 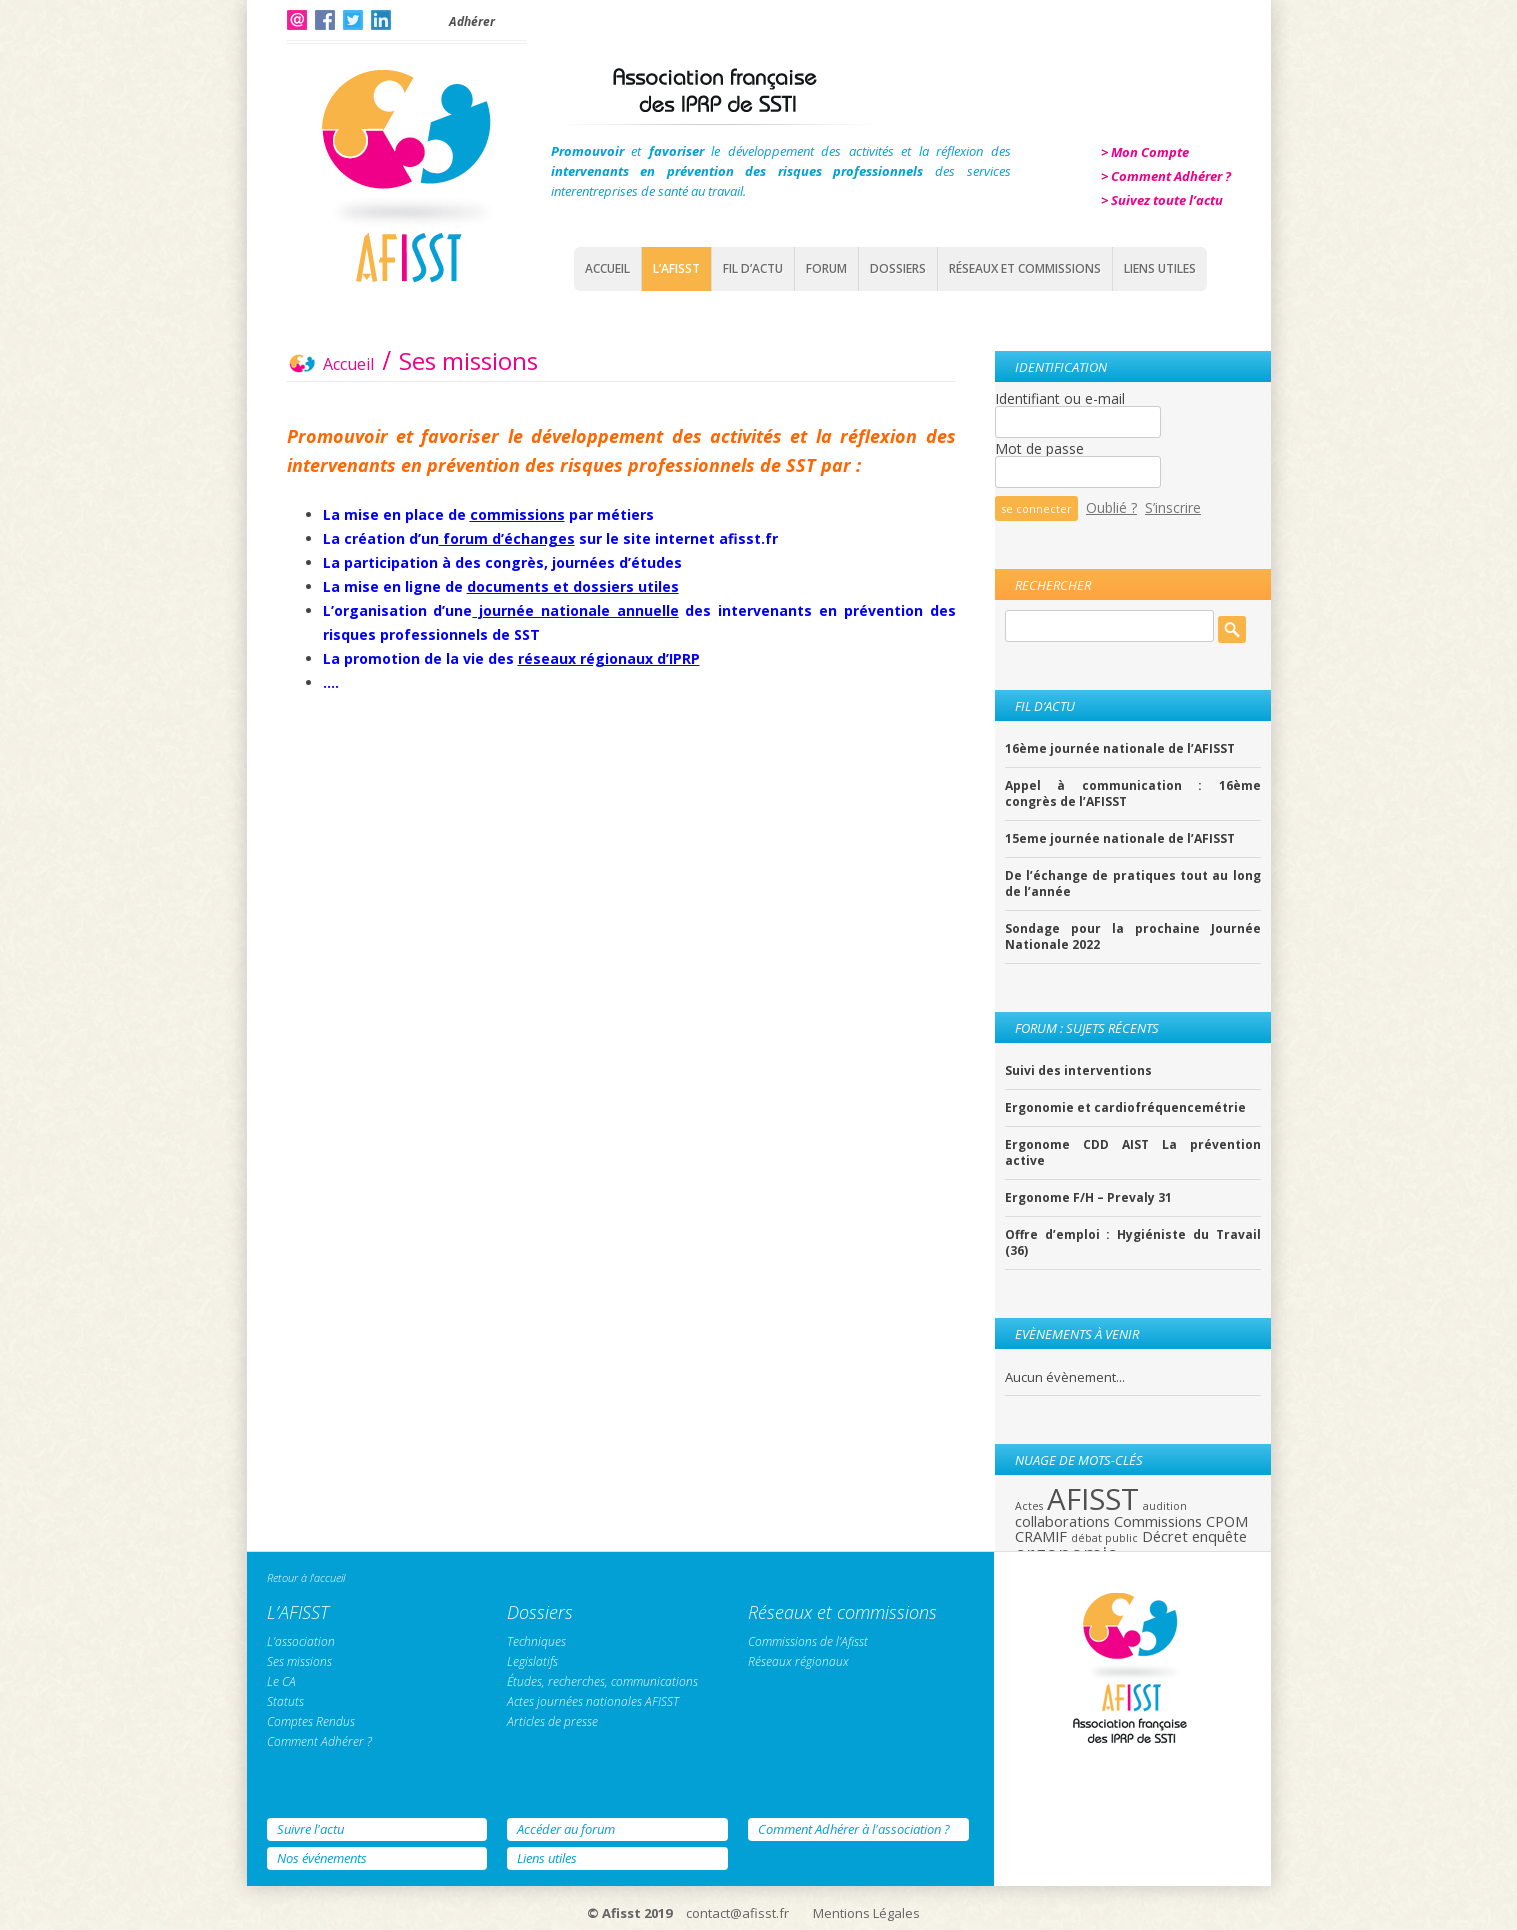 I want to click on Suivi des interventions, so click(x=1078, y=1071).